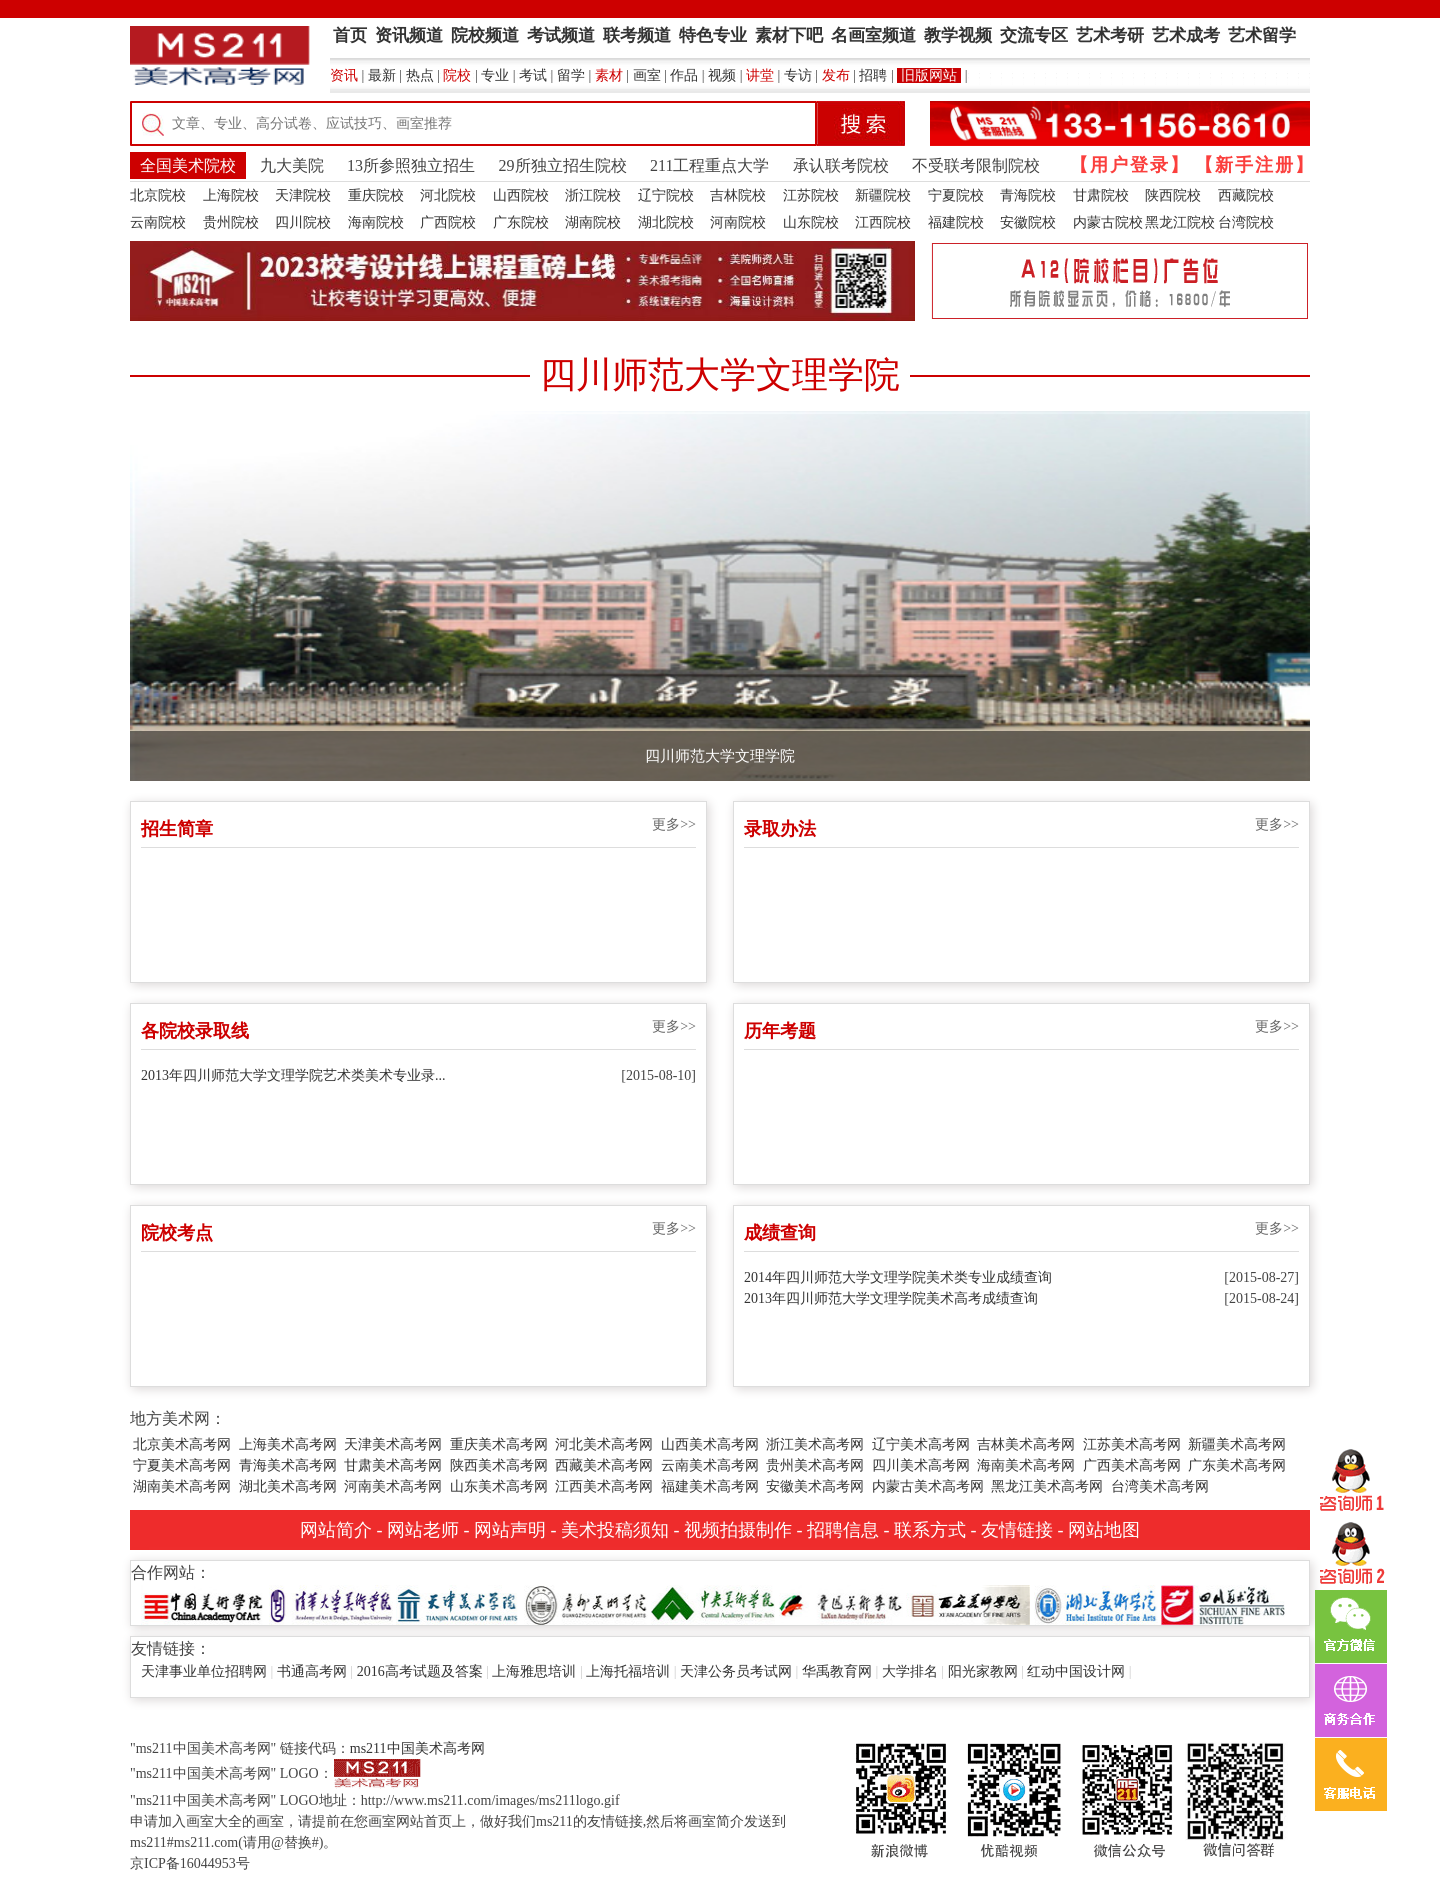 The width and height of the screenshot is (1440, 1895). What do you see at coordinates (1101, 195) in the screenshot?
I see `甘肃院校` at bounding box center [1101, 195].